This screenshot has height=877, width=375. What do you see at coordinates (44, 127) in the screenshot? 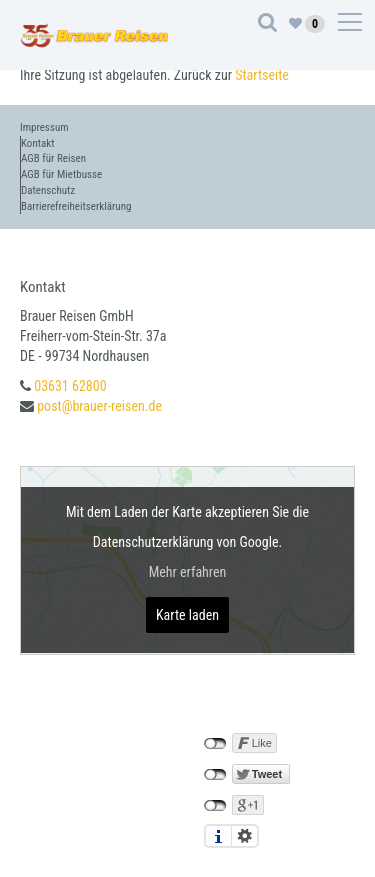
I see `Impressum` at bounding box center [44, 127].